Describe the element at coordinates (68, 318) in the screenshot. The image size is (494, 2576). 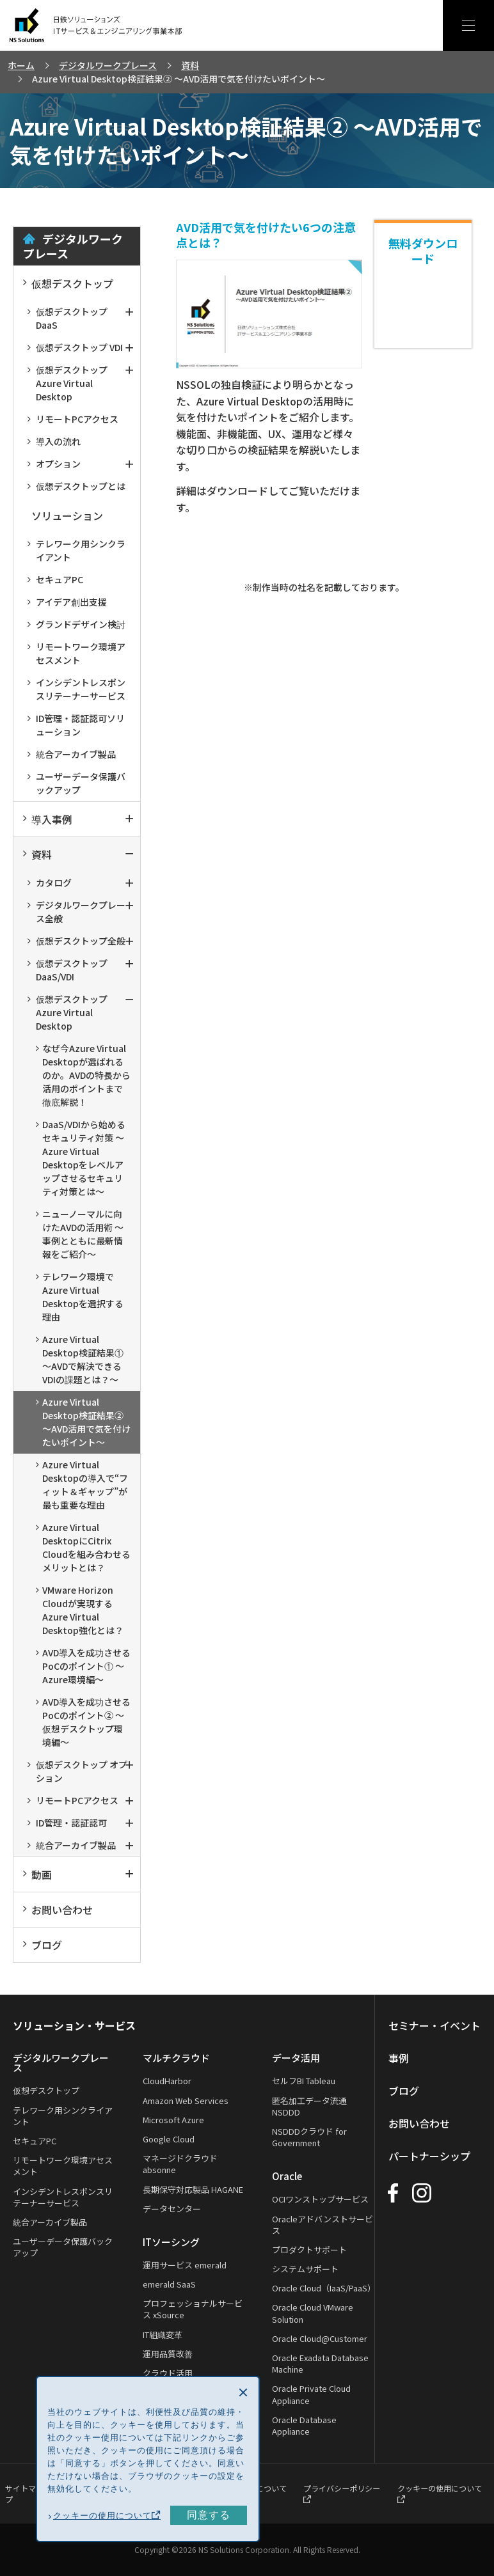
I see `仮想デスクトップ DaaS` at that location.